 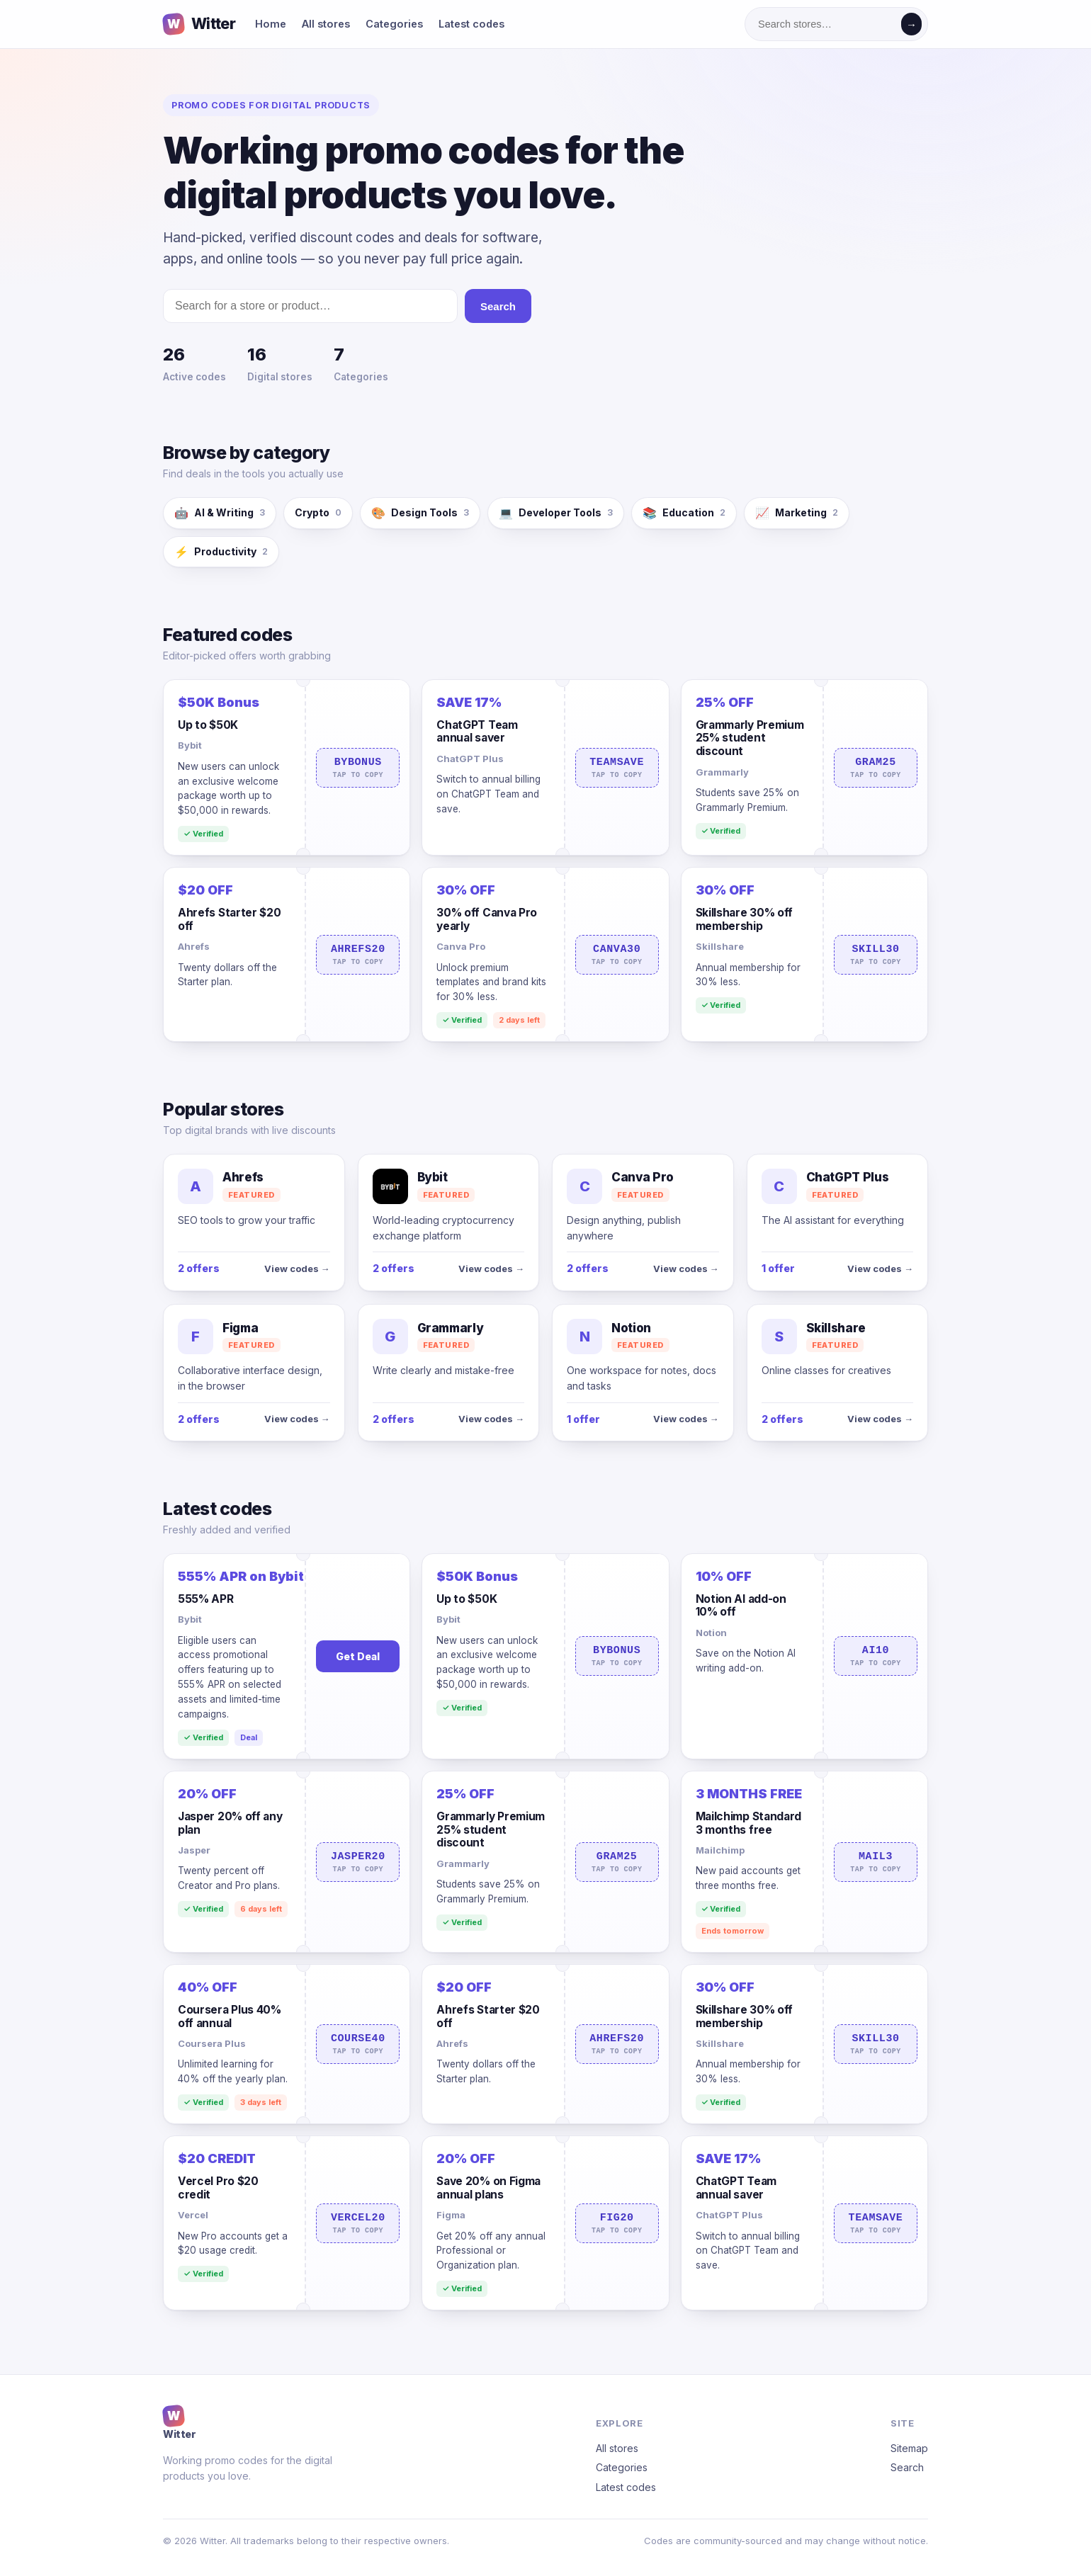 What do you see at coordinates (394, 24) in the screenshot?
I see `Categories` at bounding box center [394, 24].